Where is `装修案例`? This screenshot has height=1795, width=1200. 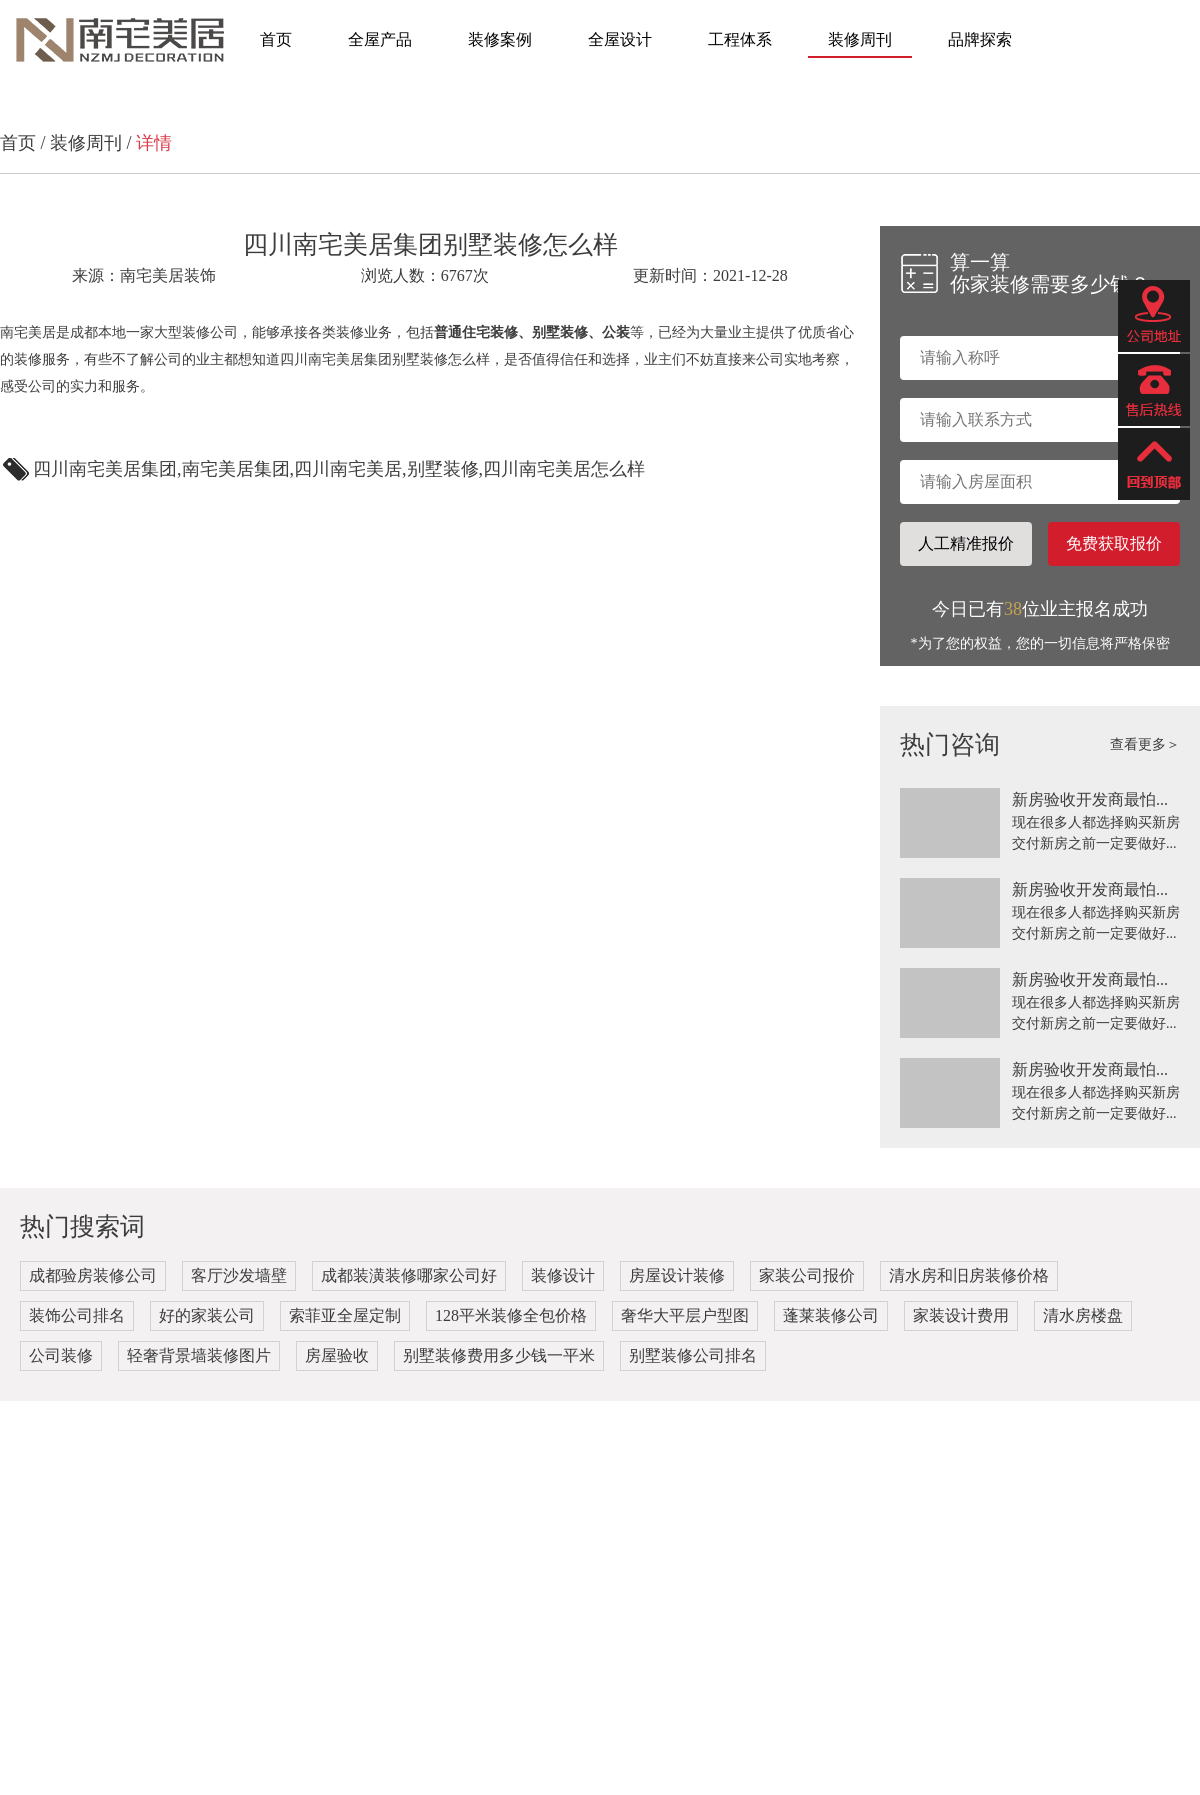
装修案例 is located at coordinates (500, 39).